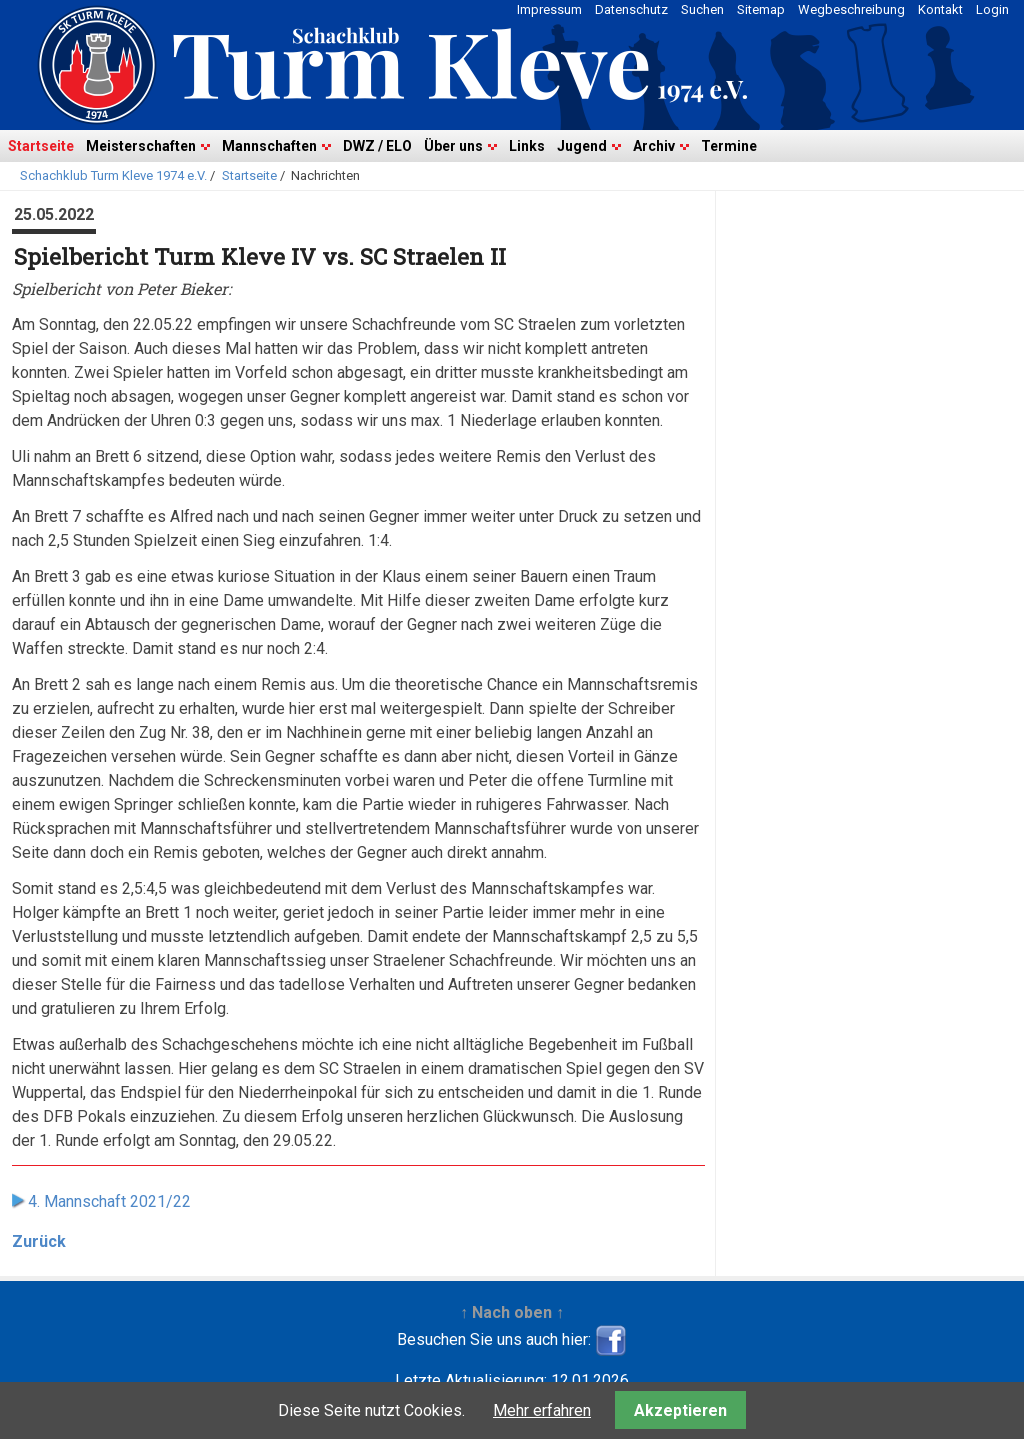 The image size is (1024, 1439). I want to click on Schachklub Turm Kleve 1974 e.V., so click(113, 175).